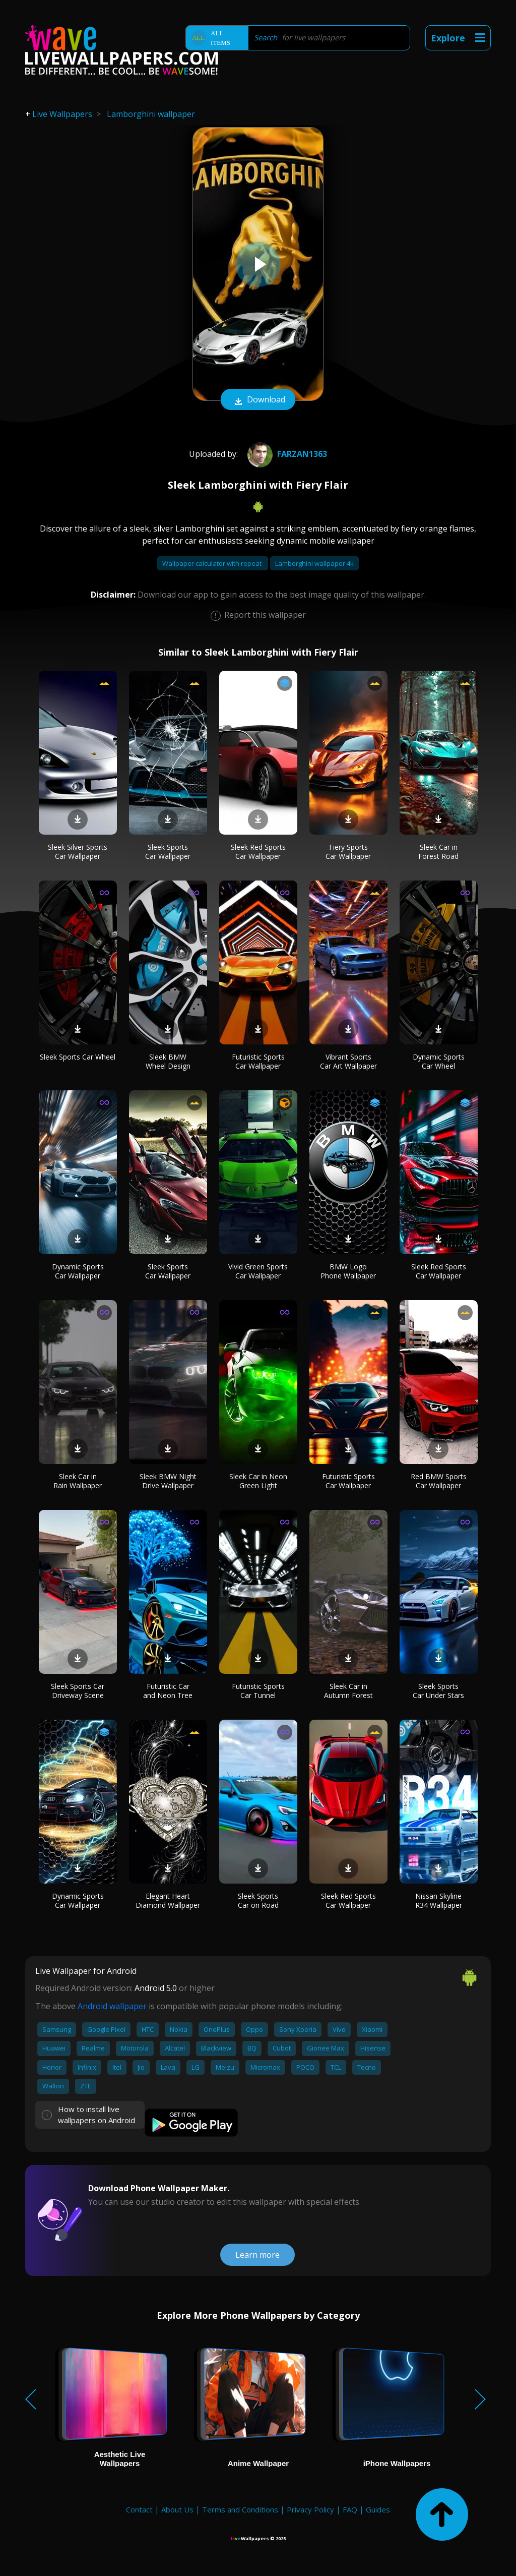 The height and width of the screenshot is (2576, 516). I want to click on Sleek Car in Forest Road, so click(438, 851).